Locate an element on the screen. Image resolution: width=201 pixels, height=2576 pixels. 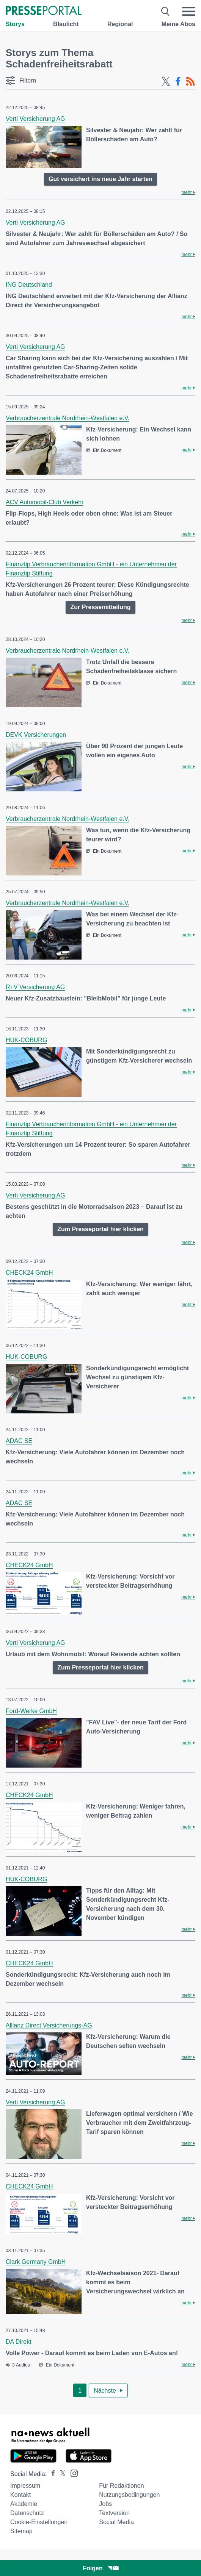
Zur Pressemitteilung is located at coordinates (100, 607).